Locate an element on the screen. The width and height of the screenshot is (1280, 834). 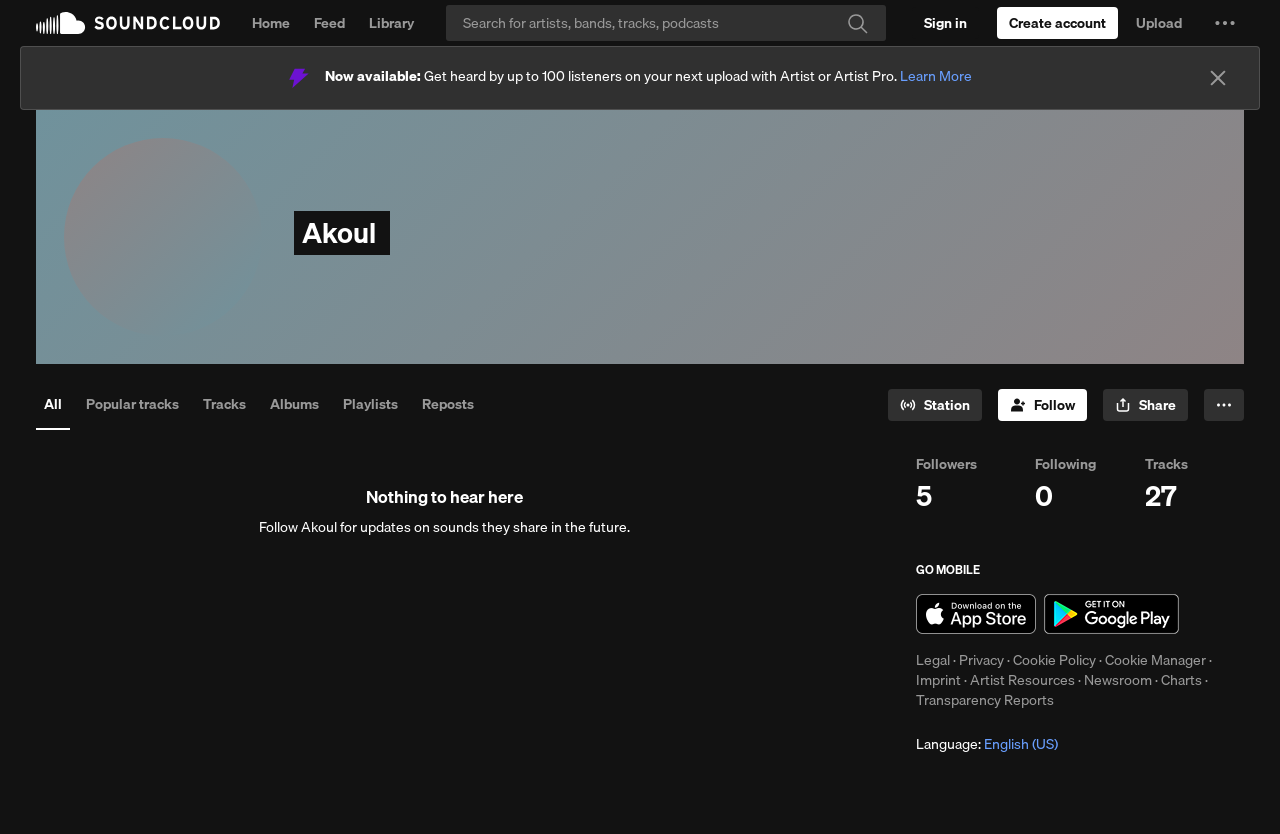
[Sign in] is located at coordinates (945, 23).